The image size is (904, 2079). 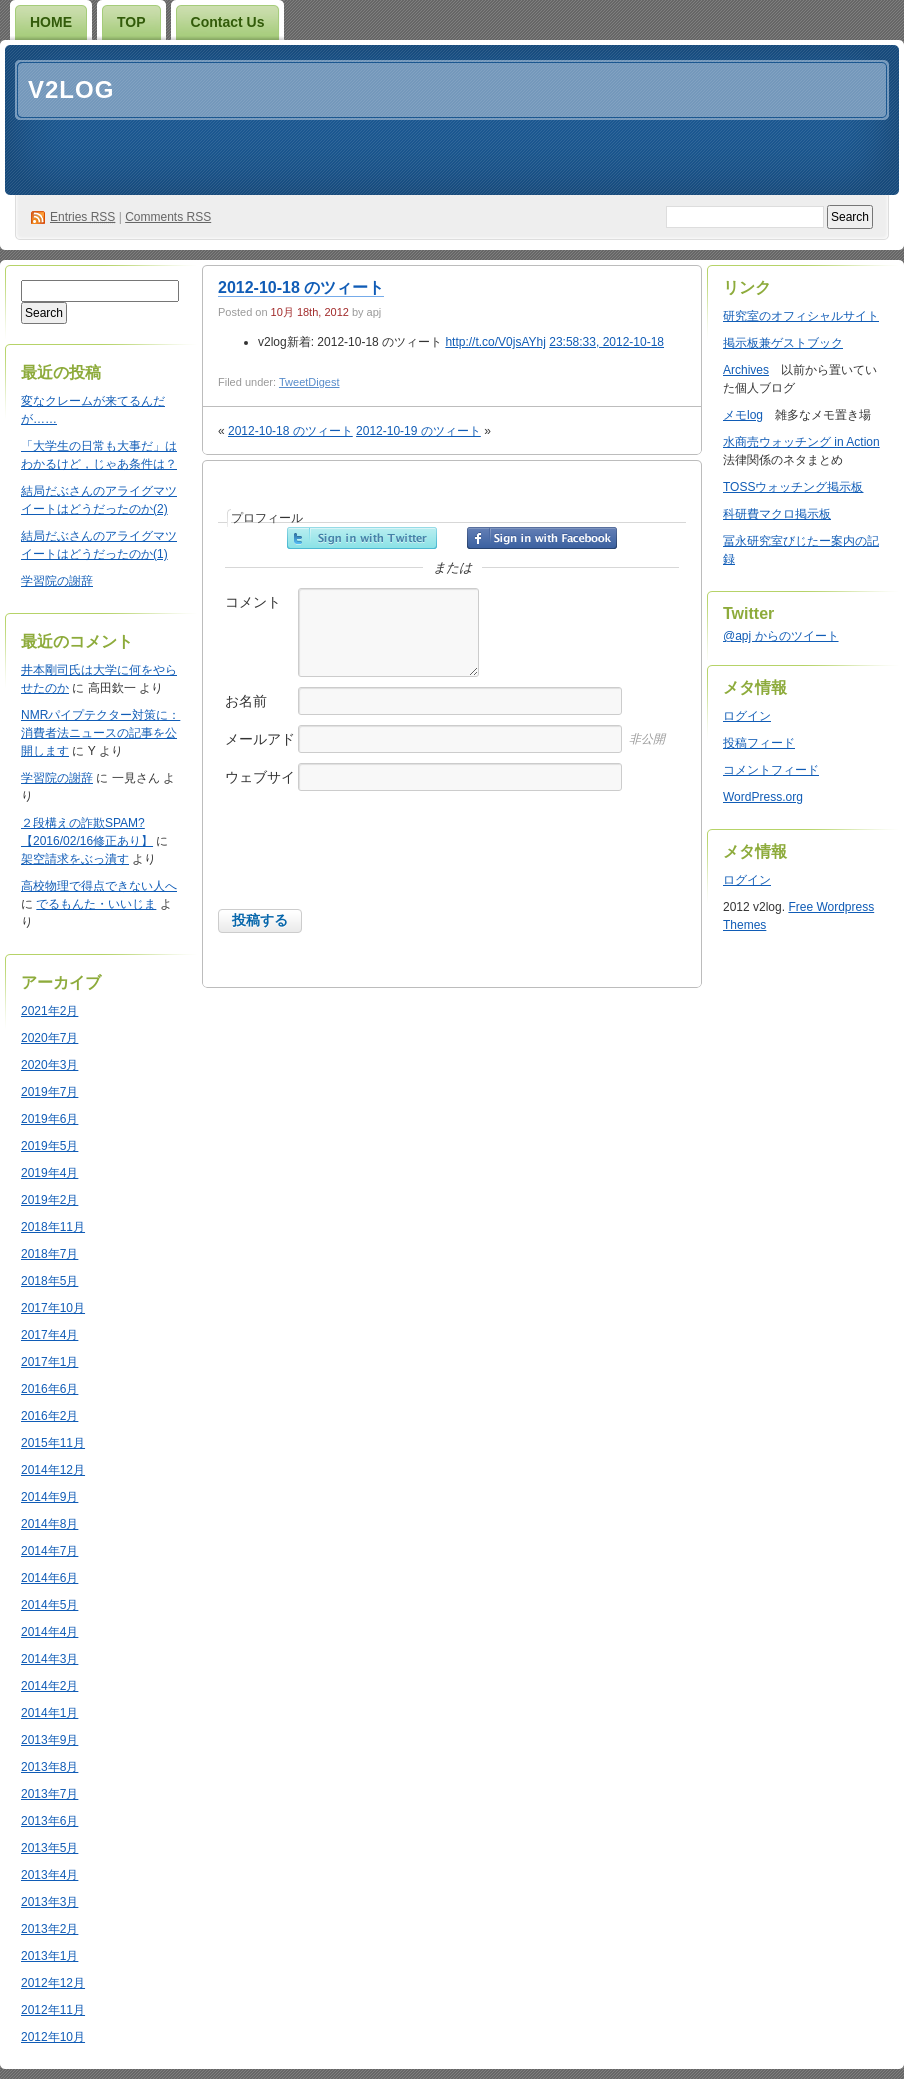 I want to click on TweetDigest, so click(x=309, y=382).